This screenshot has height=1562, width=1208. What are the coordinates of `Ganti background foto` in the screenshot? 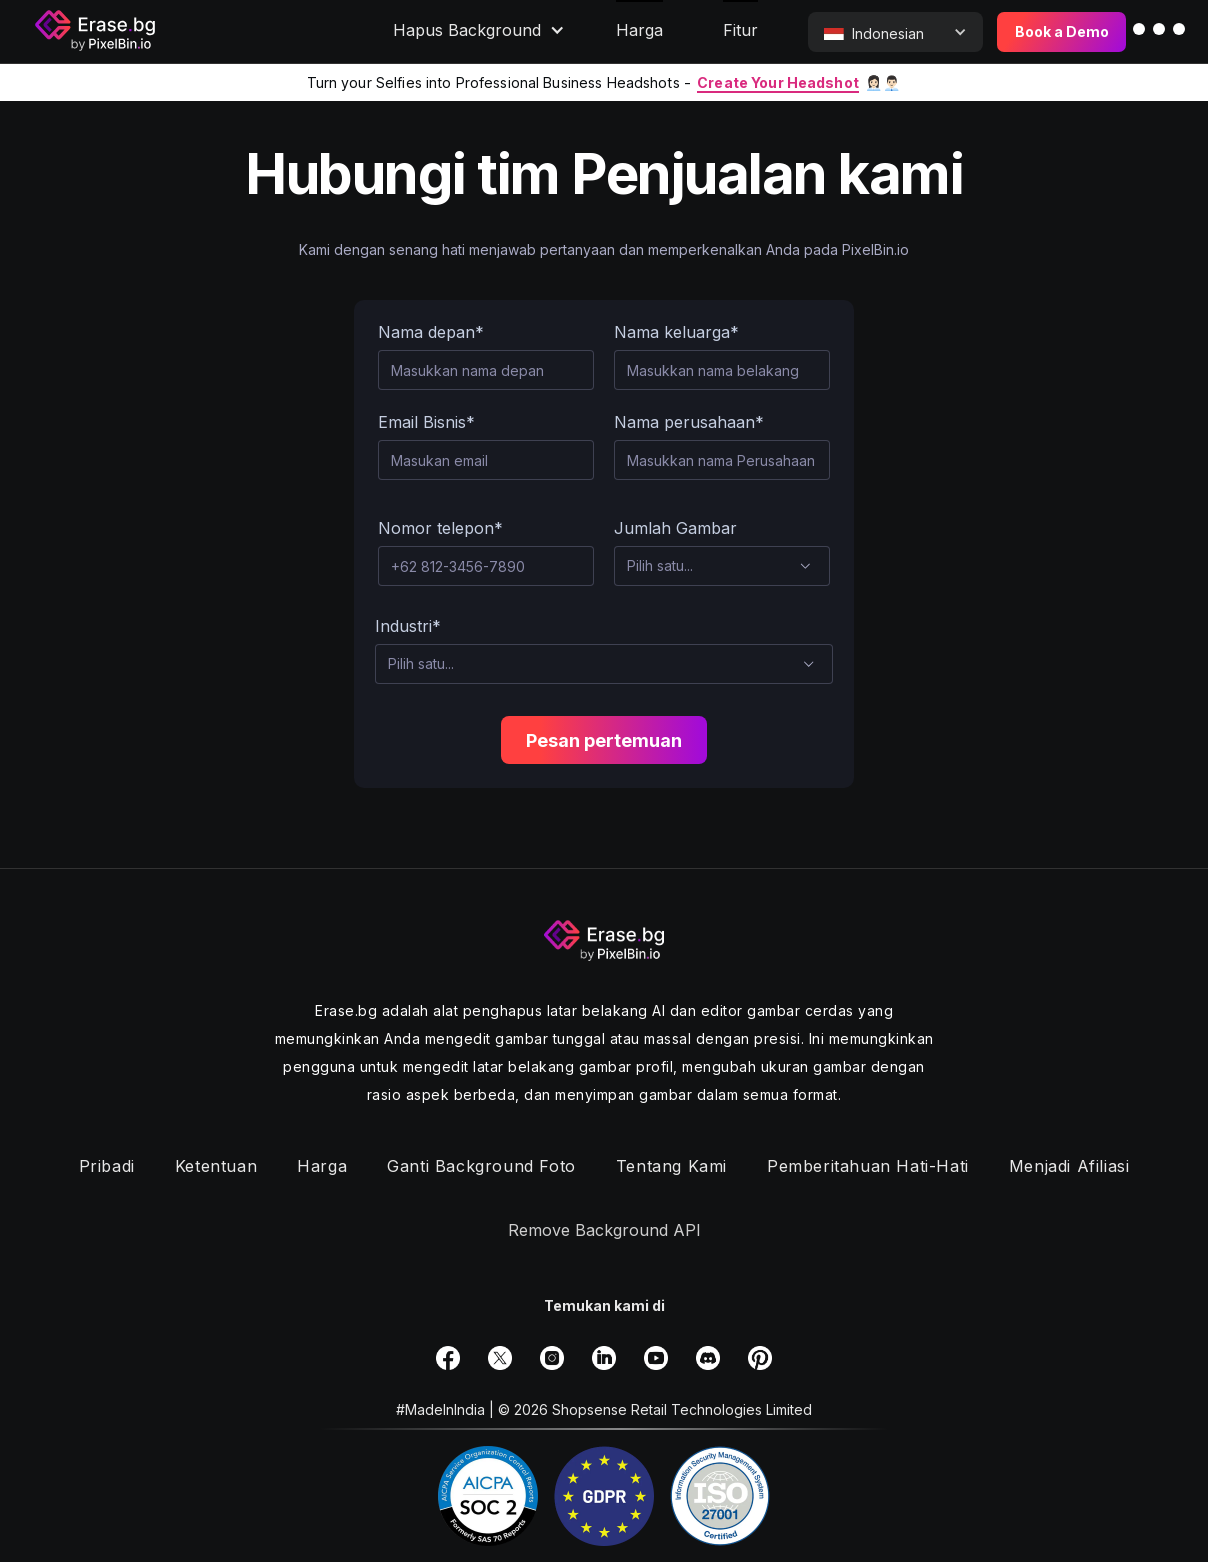 It's located at (481, 1166).